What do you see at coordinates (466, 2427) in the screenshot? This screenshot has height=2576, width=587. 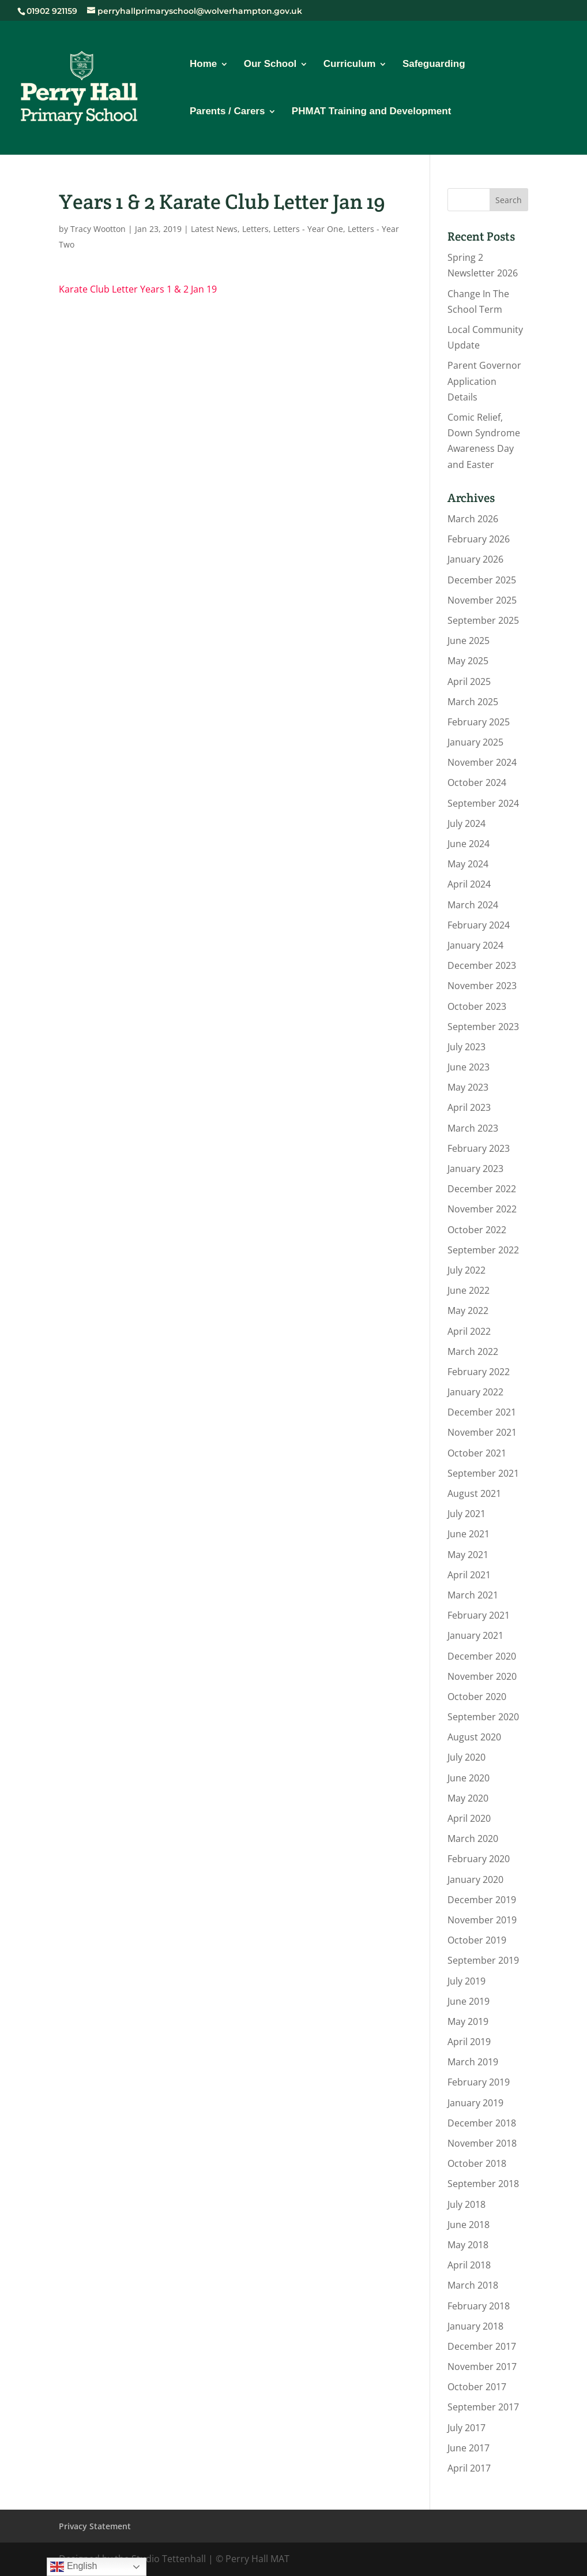 I see `July 2017` at bounding box center [466, 2427].